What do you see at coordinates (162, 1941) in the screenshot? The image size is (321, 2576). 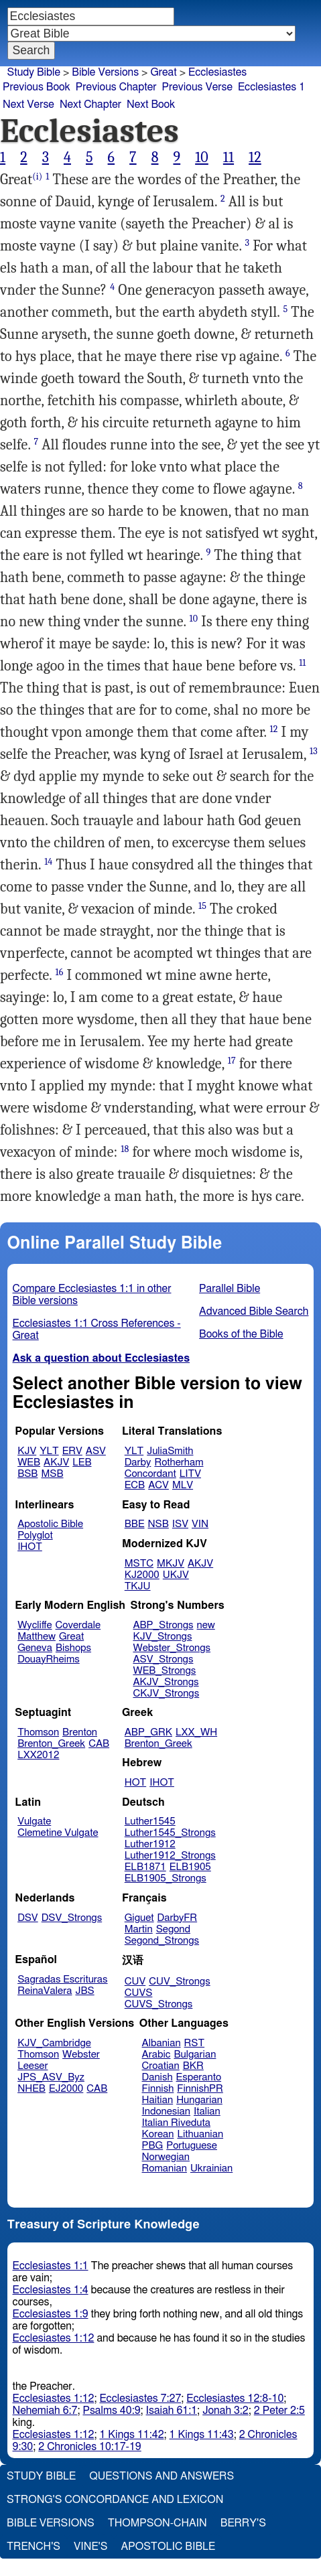 I see `Segond_Strongs` at bounding box center [162, 1941].